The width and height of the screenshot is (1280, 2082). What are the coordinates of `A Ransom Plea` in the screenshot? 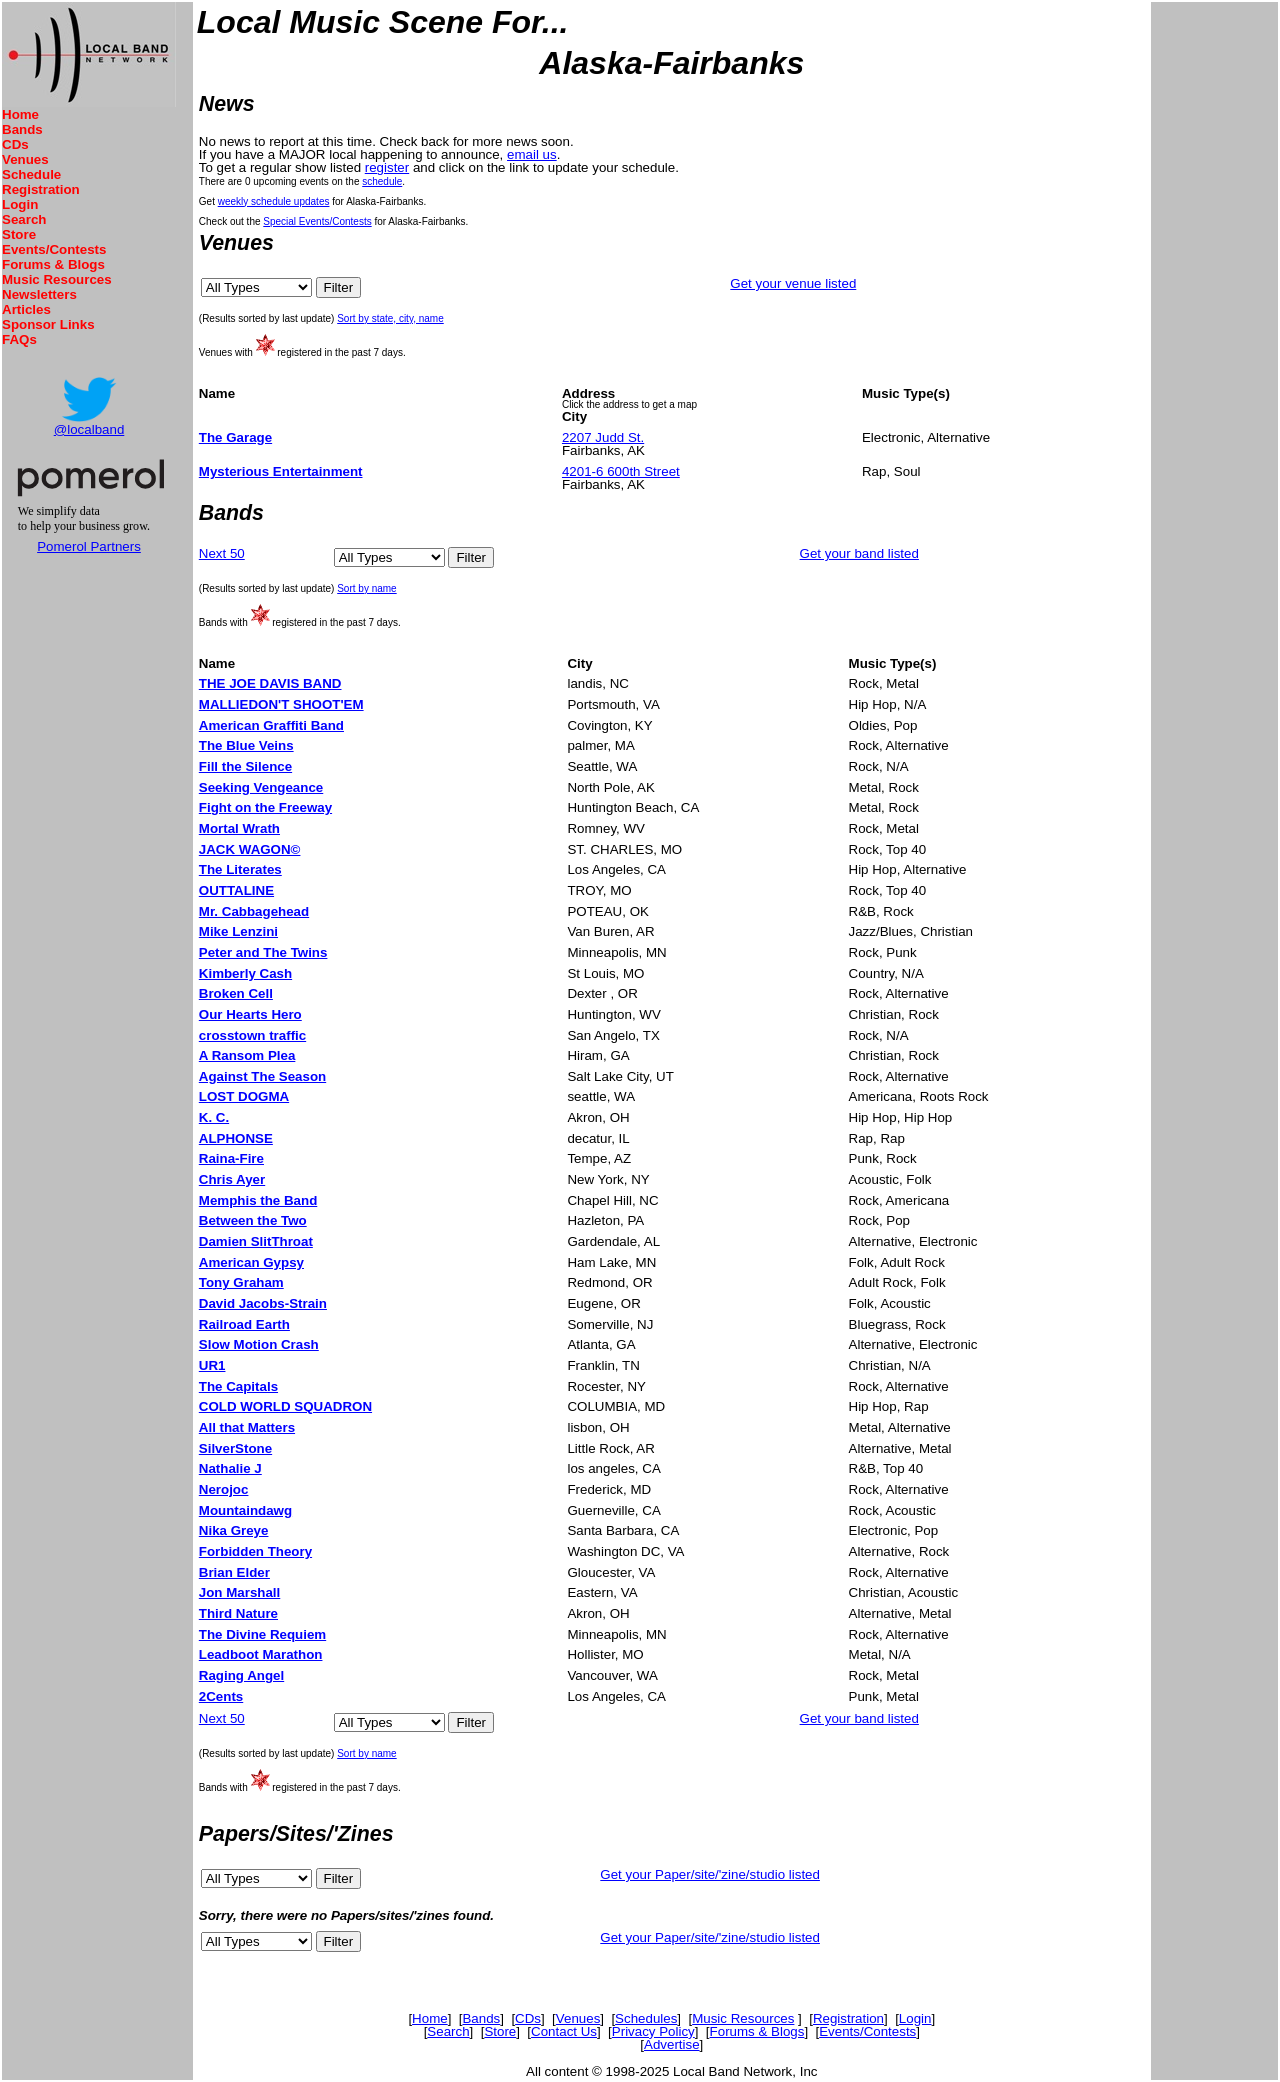 It's located at (247, 1055).